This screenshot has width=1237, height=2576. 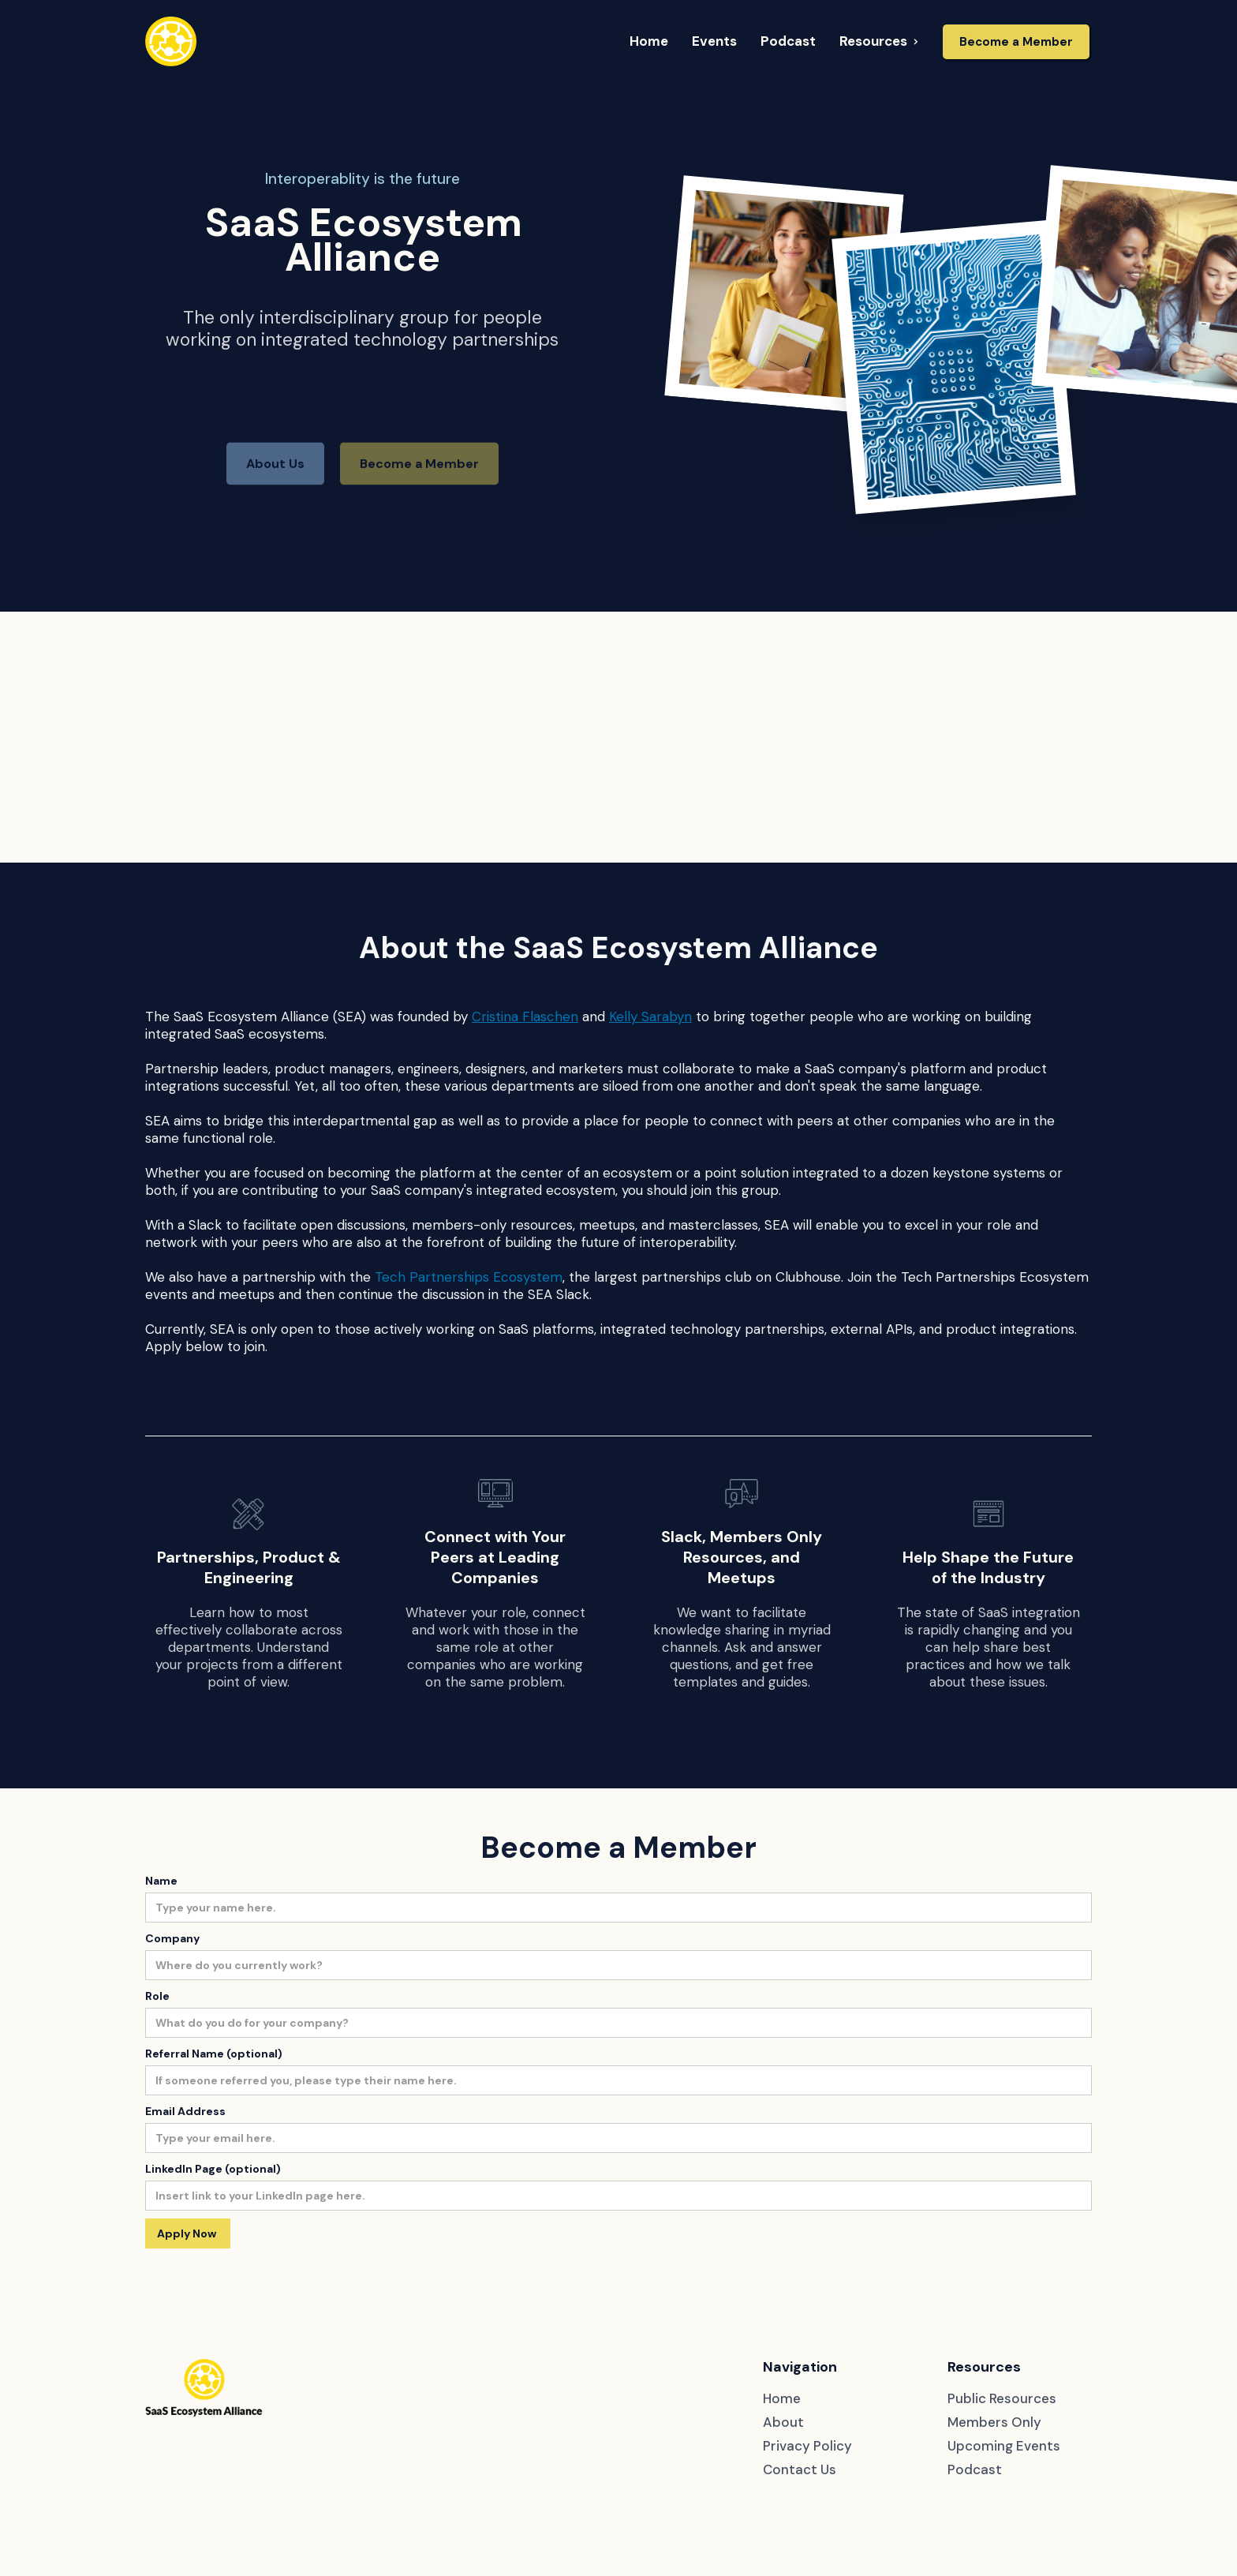 What do you see at coordinates (649, 41) in the screenshot?
I see `[button]` at bounding box center [649, 41].